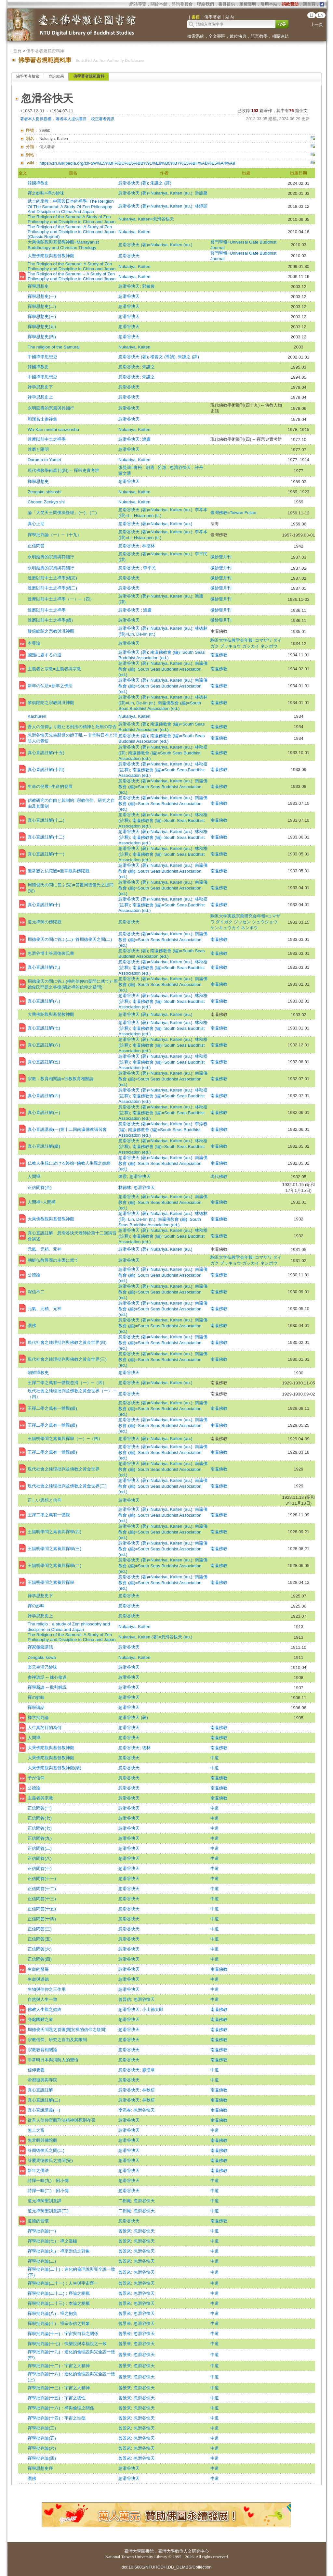 This screenshot has width=333, height=2576. What do you see at coordinates (46, 501) in the screenshot?
I see `Chosen Zenkyo shi` at bounding box center [46, 501].